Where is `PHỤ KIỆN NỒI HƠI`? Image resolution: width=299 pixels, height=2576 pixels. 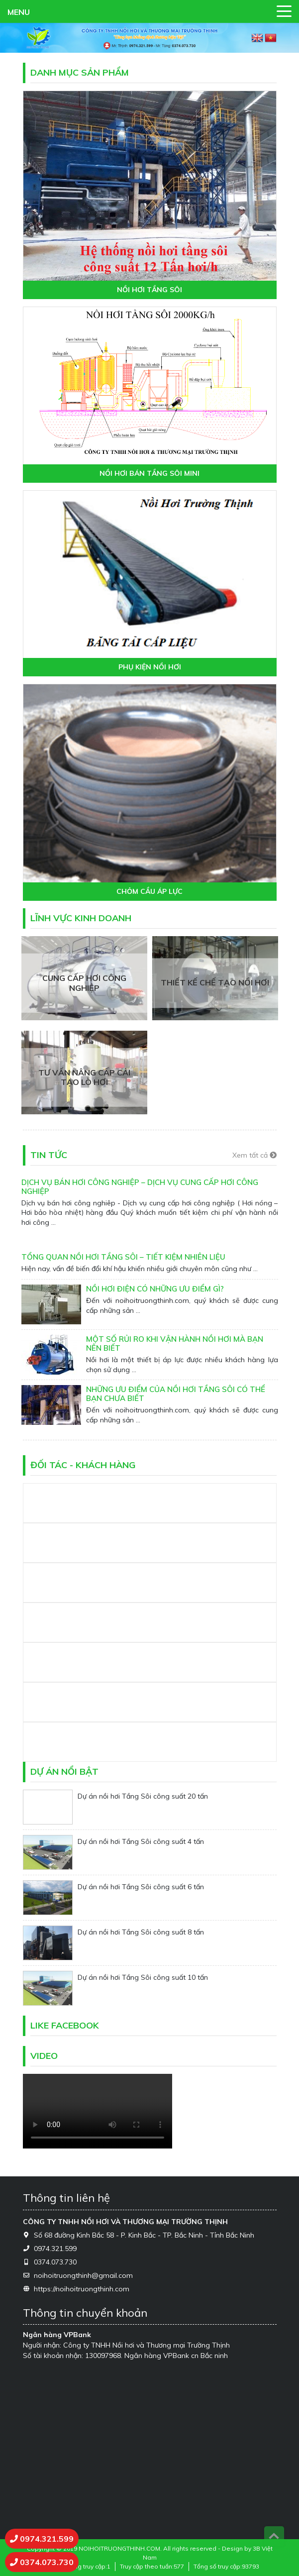 PHỤ KIỆN NỒI HƠI is located at coordinates (149, 667).